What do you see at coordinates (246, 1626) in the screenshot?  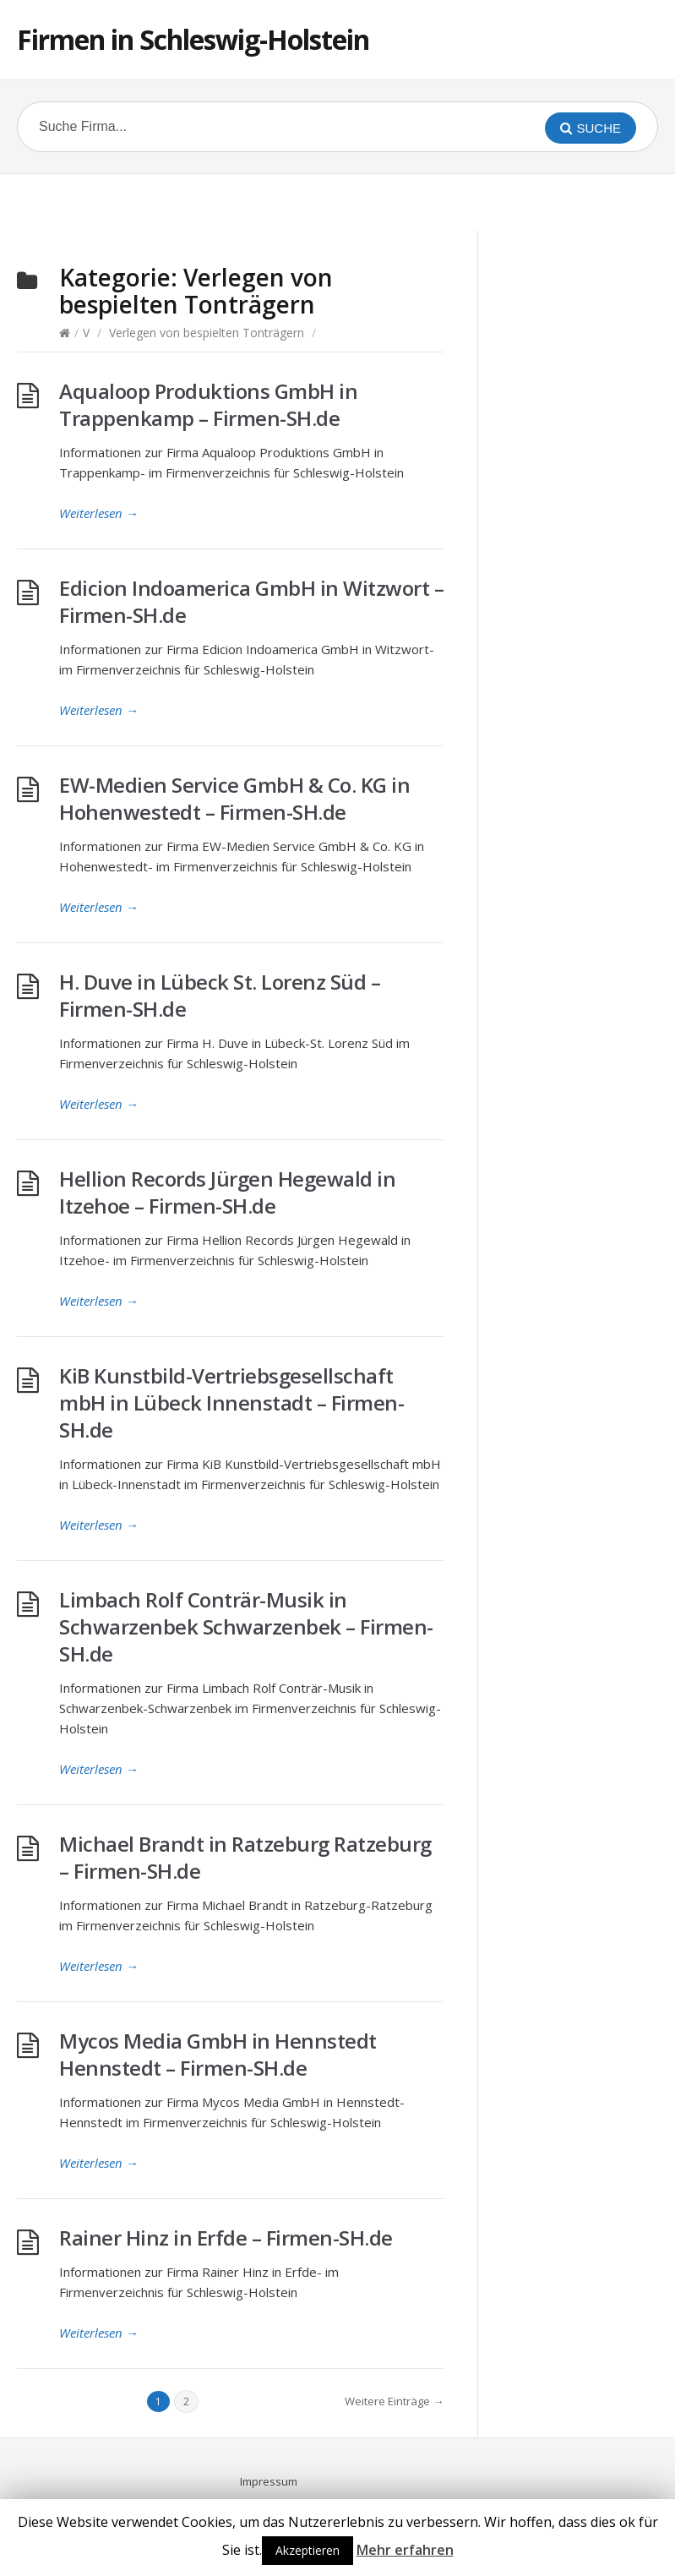 I see `Limbach Rolf Conträr-Musik in Schwarzenbek Schwarzenbek – Firmen-SH.de` at bounding box center [246, 1626].